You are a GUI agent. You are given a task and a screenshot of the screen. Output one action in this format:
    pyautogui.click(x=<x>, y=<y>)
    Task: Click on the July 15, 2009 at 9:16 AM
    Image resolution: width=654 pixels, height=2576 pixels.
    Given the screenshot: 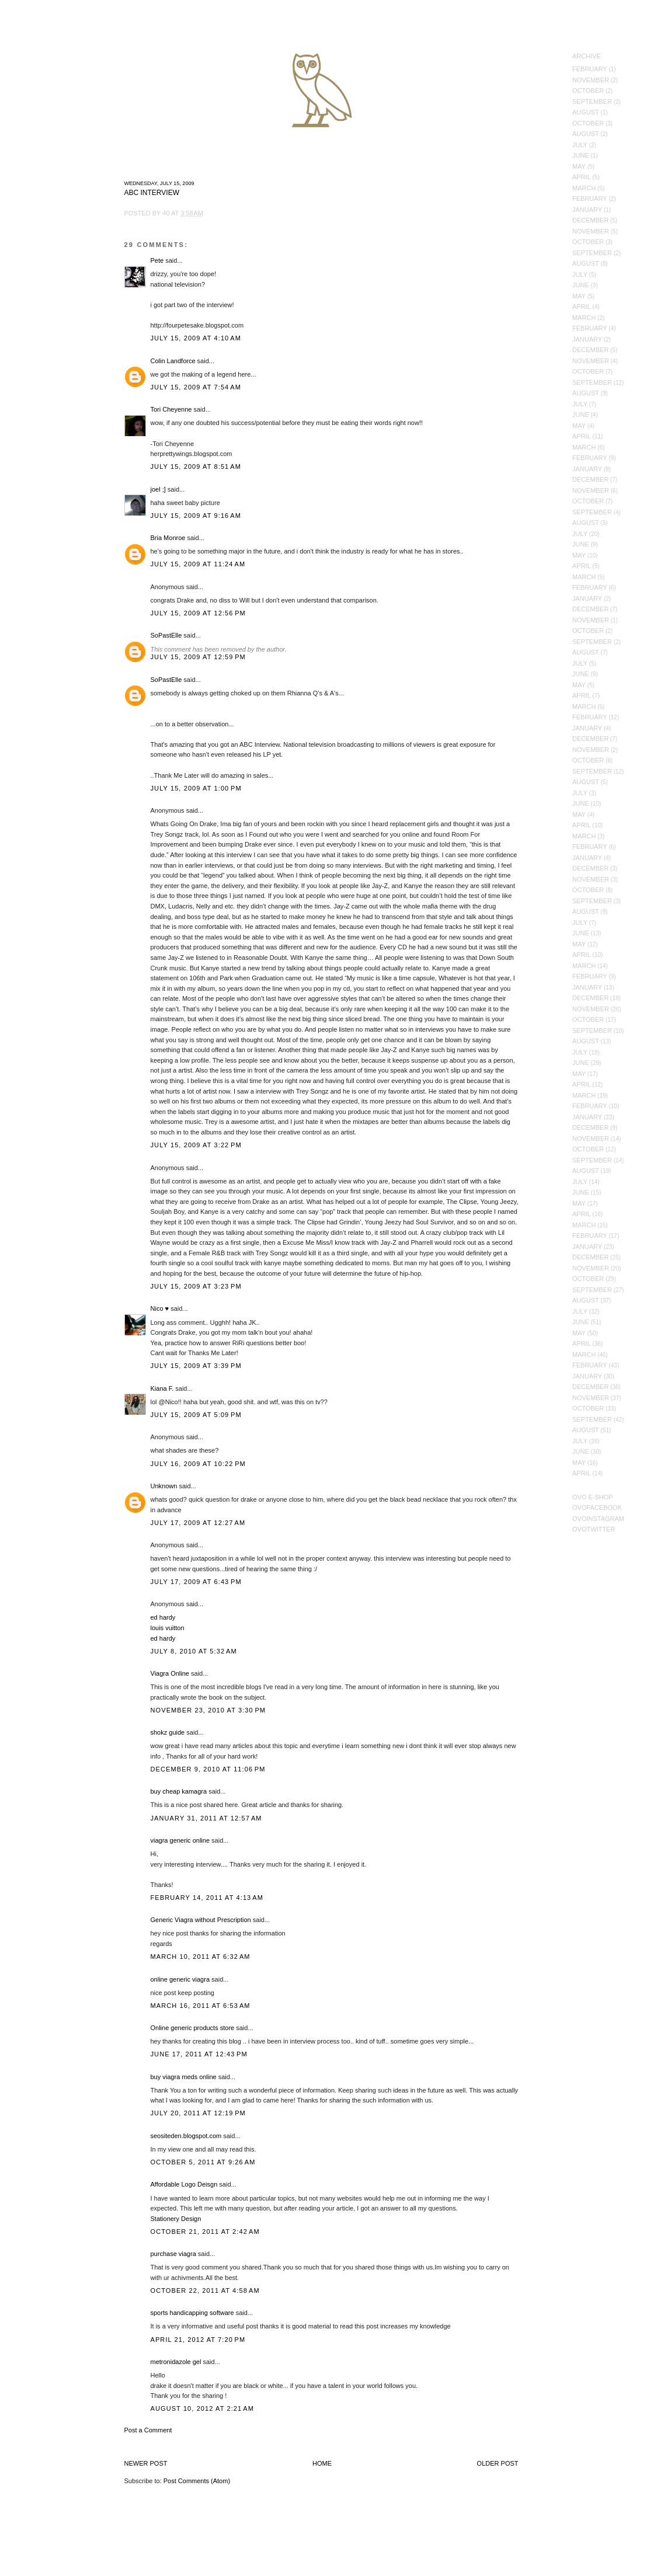 What is the action you would take?
    pyautogui.click(x=196, y=515)
    